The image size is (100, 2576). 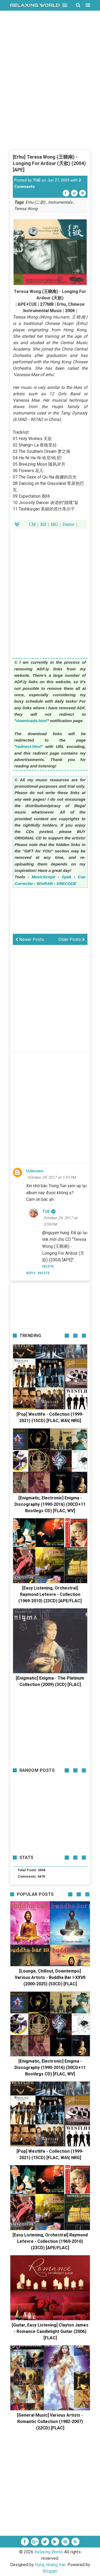 What do you see at coordinates (54, 524) in the screenshot?
I see `MG` at bounding box center [54, 524].